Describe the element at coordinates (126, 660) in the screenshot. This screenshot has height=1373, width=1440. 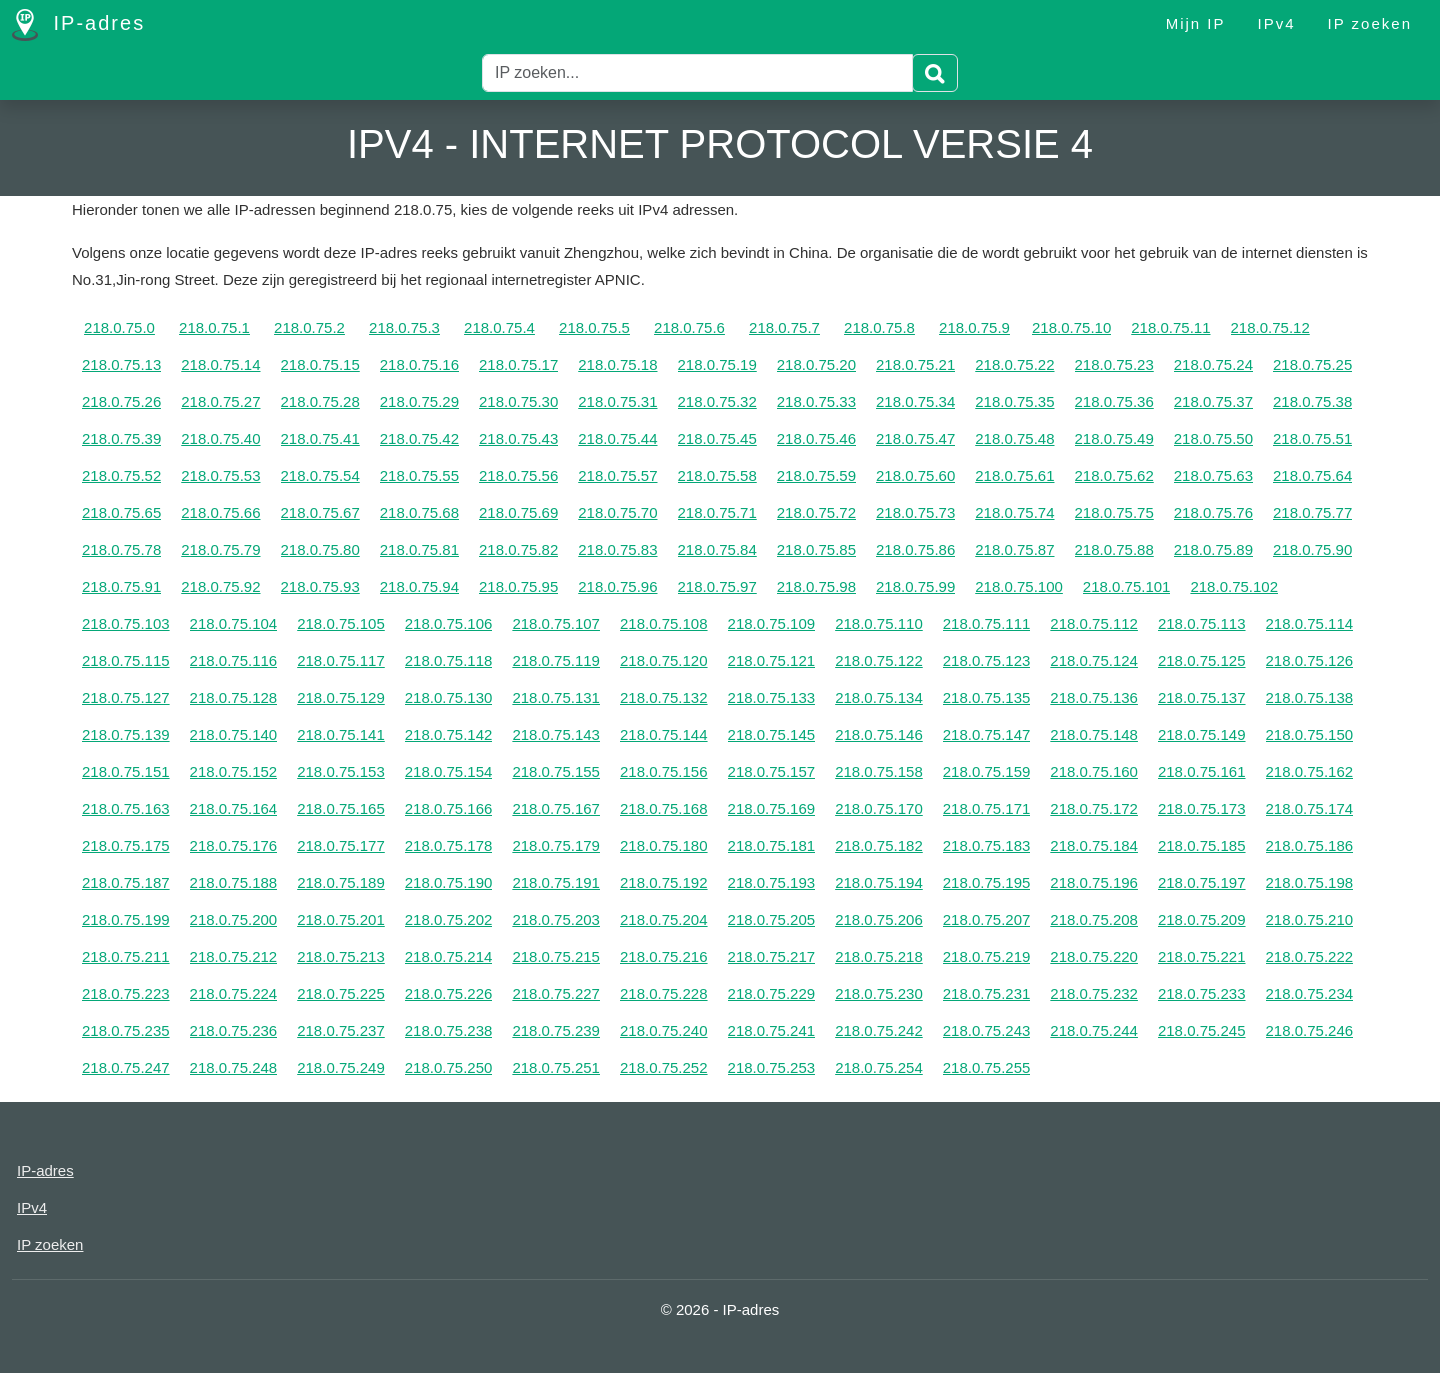
I see `218.0.75.115` at that location.